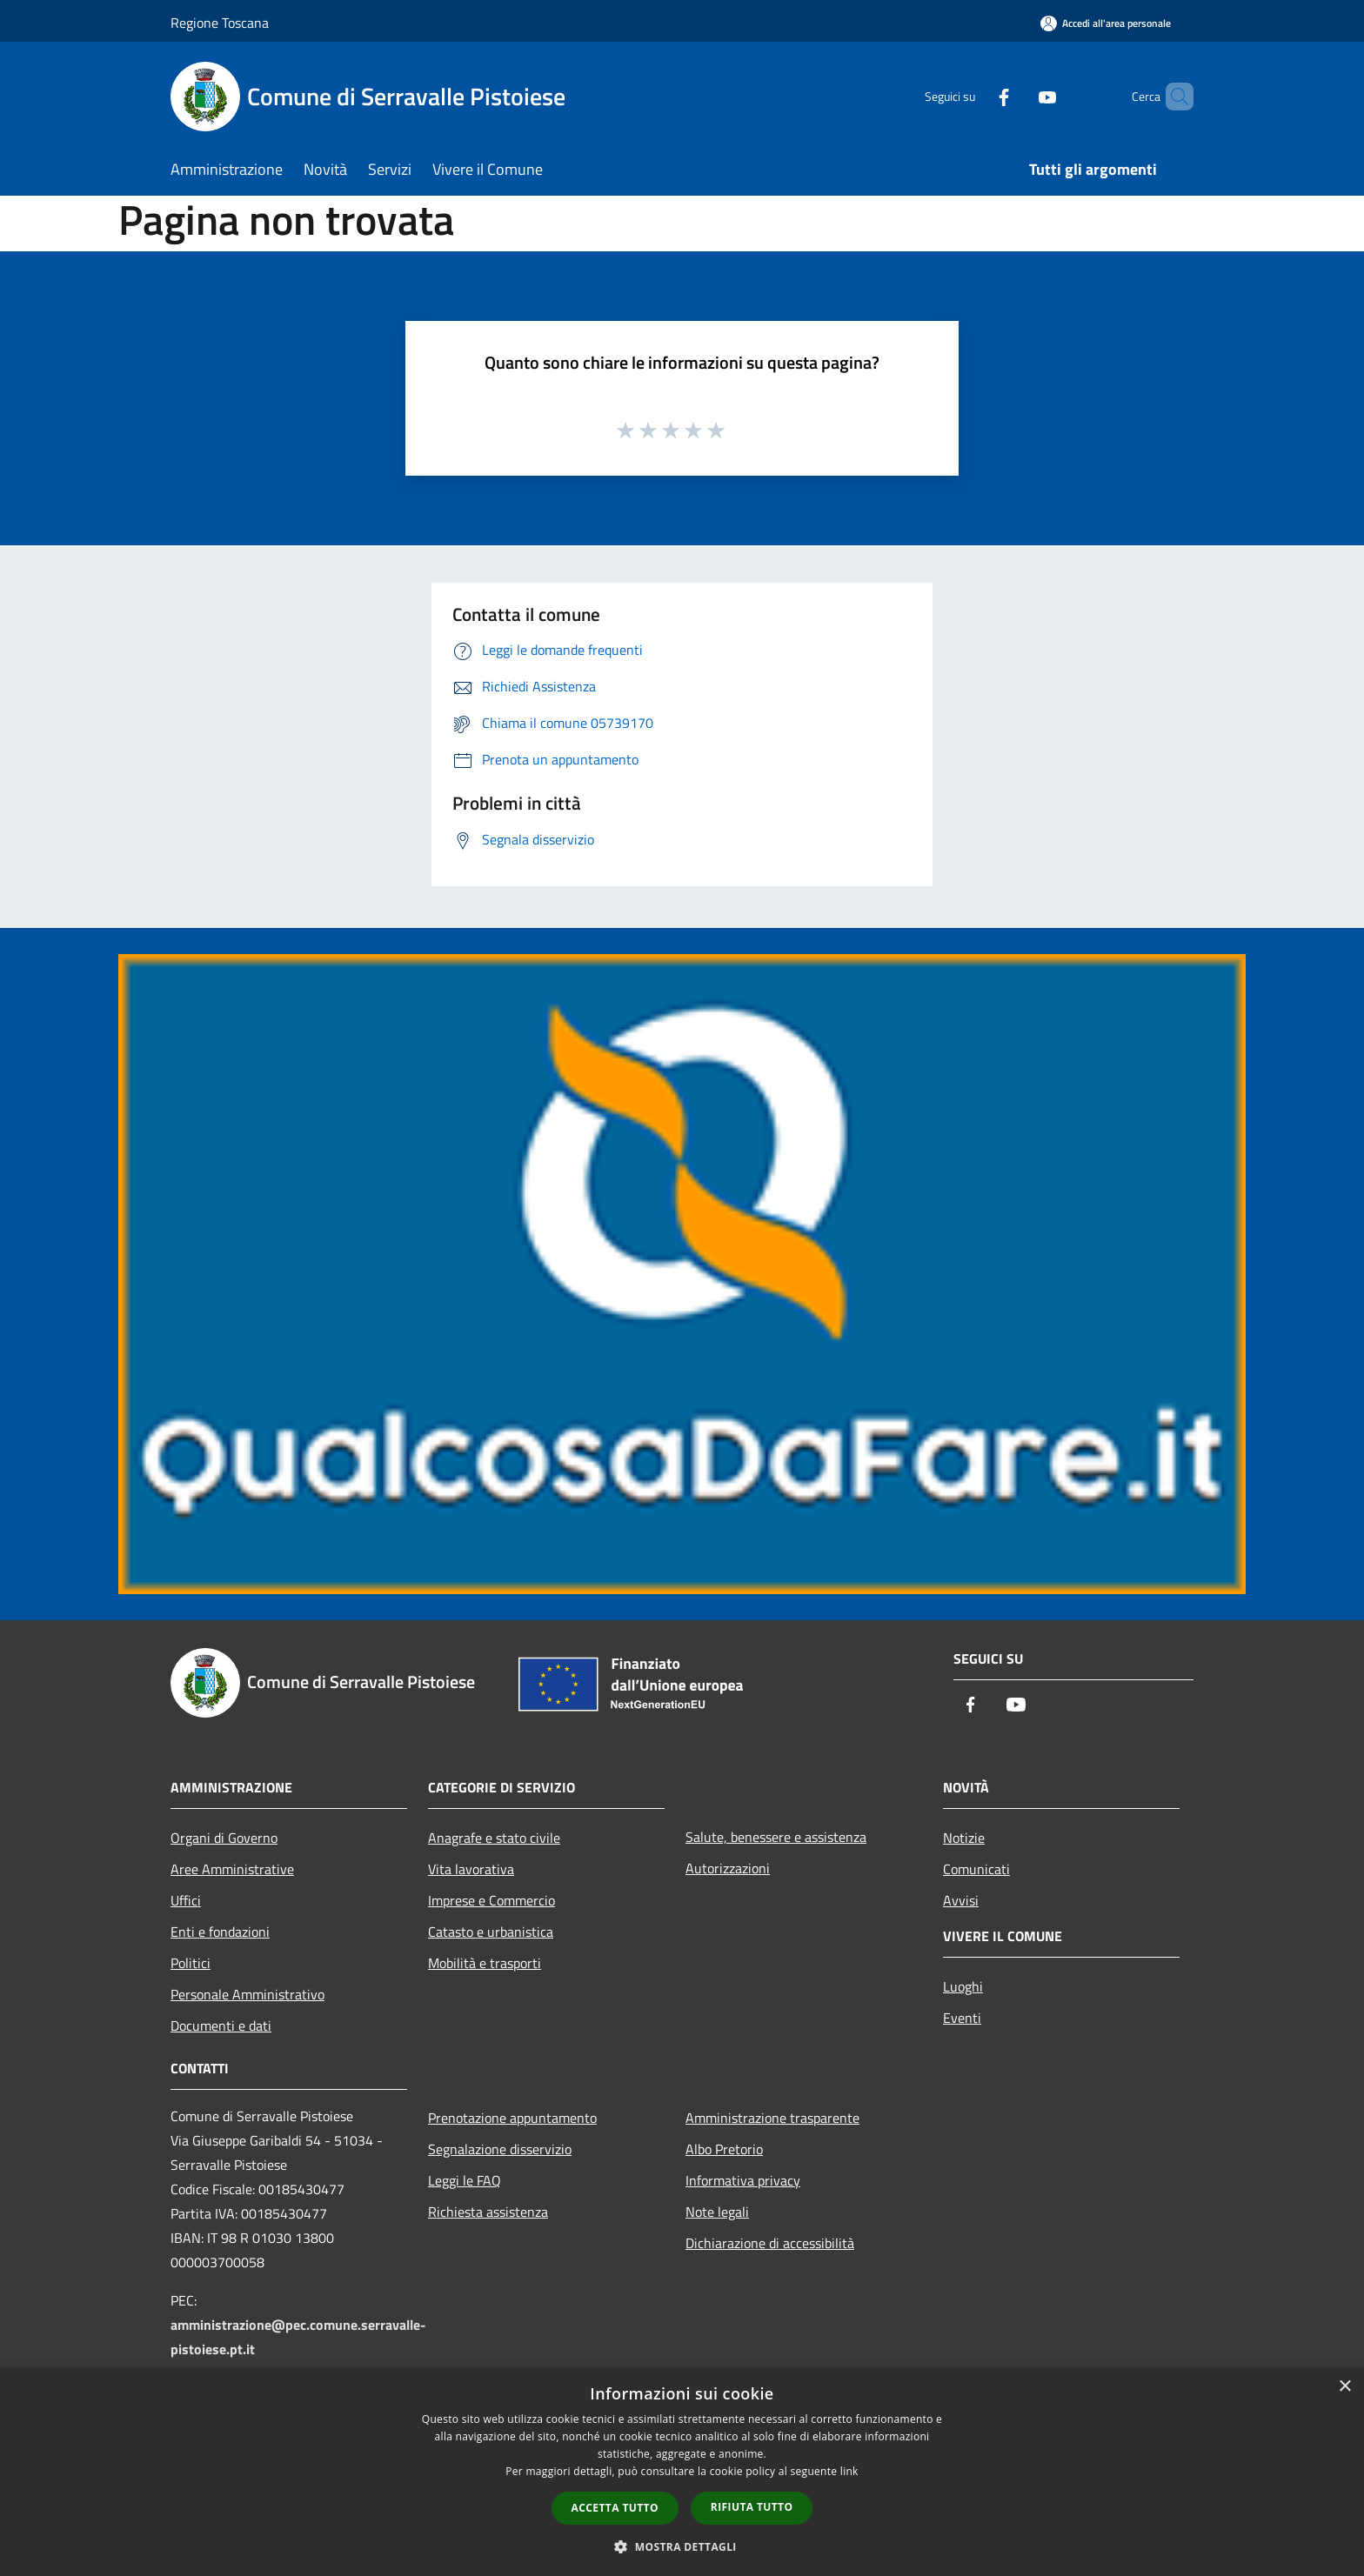  What do you see at coordinates (220, 2025) in the screenshot?
I see `Documenti e dati` at bounding box center [220, 2025].